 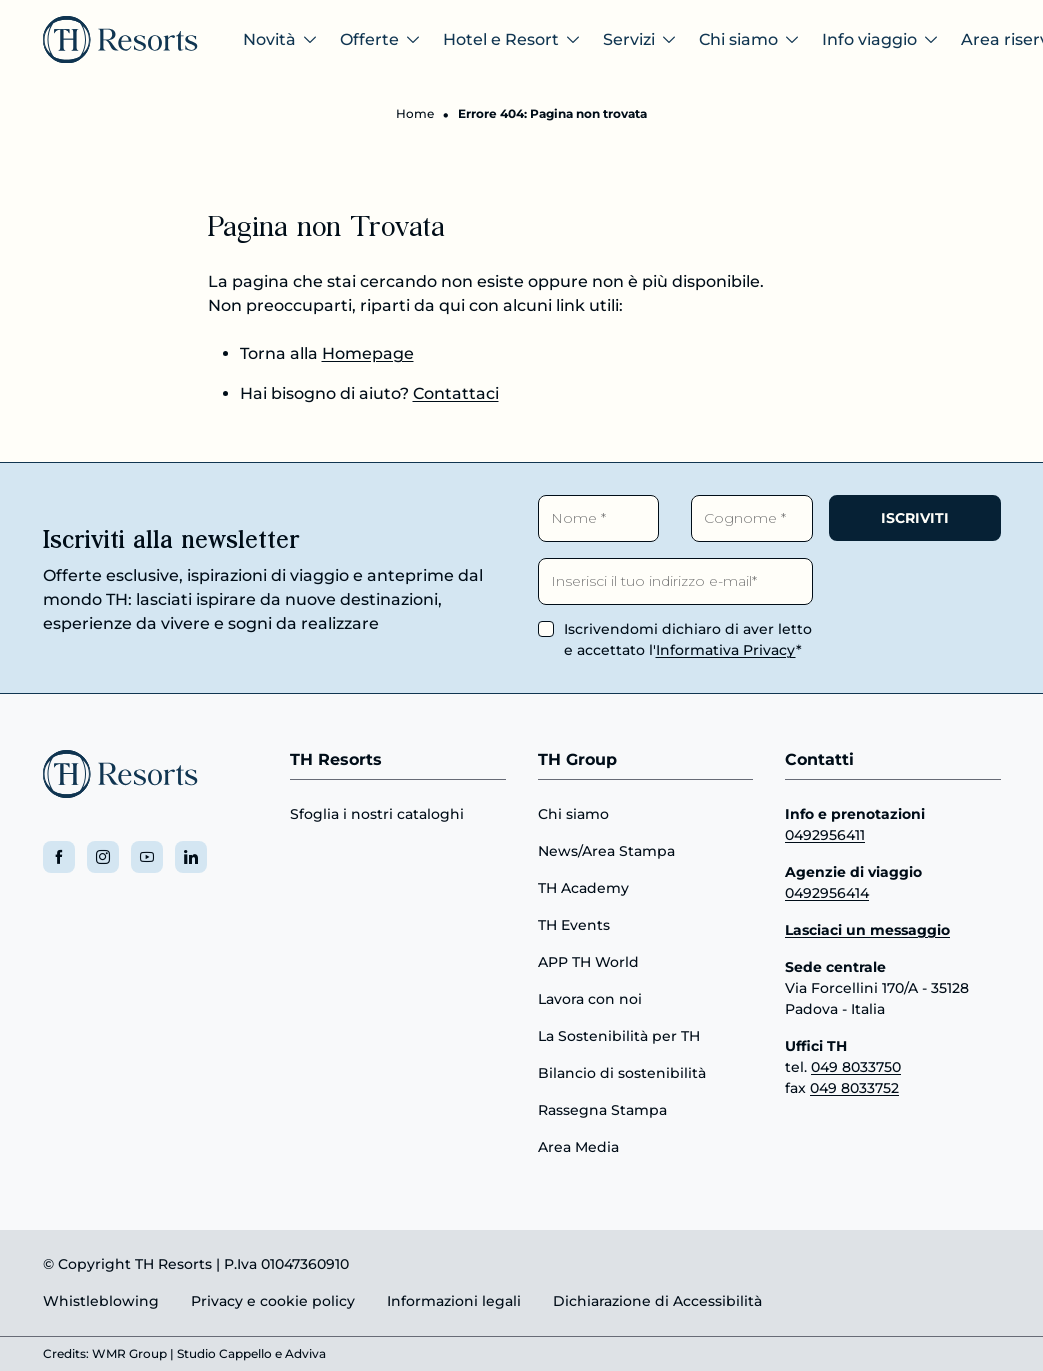 What do you see at coordinates (377, 814) in the screenshot?
I see `Sfoglia i nostri cataloghi` at bounding box center [377, 814].